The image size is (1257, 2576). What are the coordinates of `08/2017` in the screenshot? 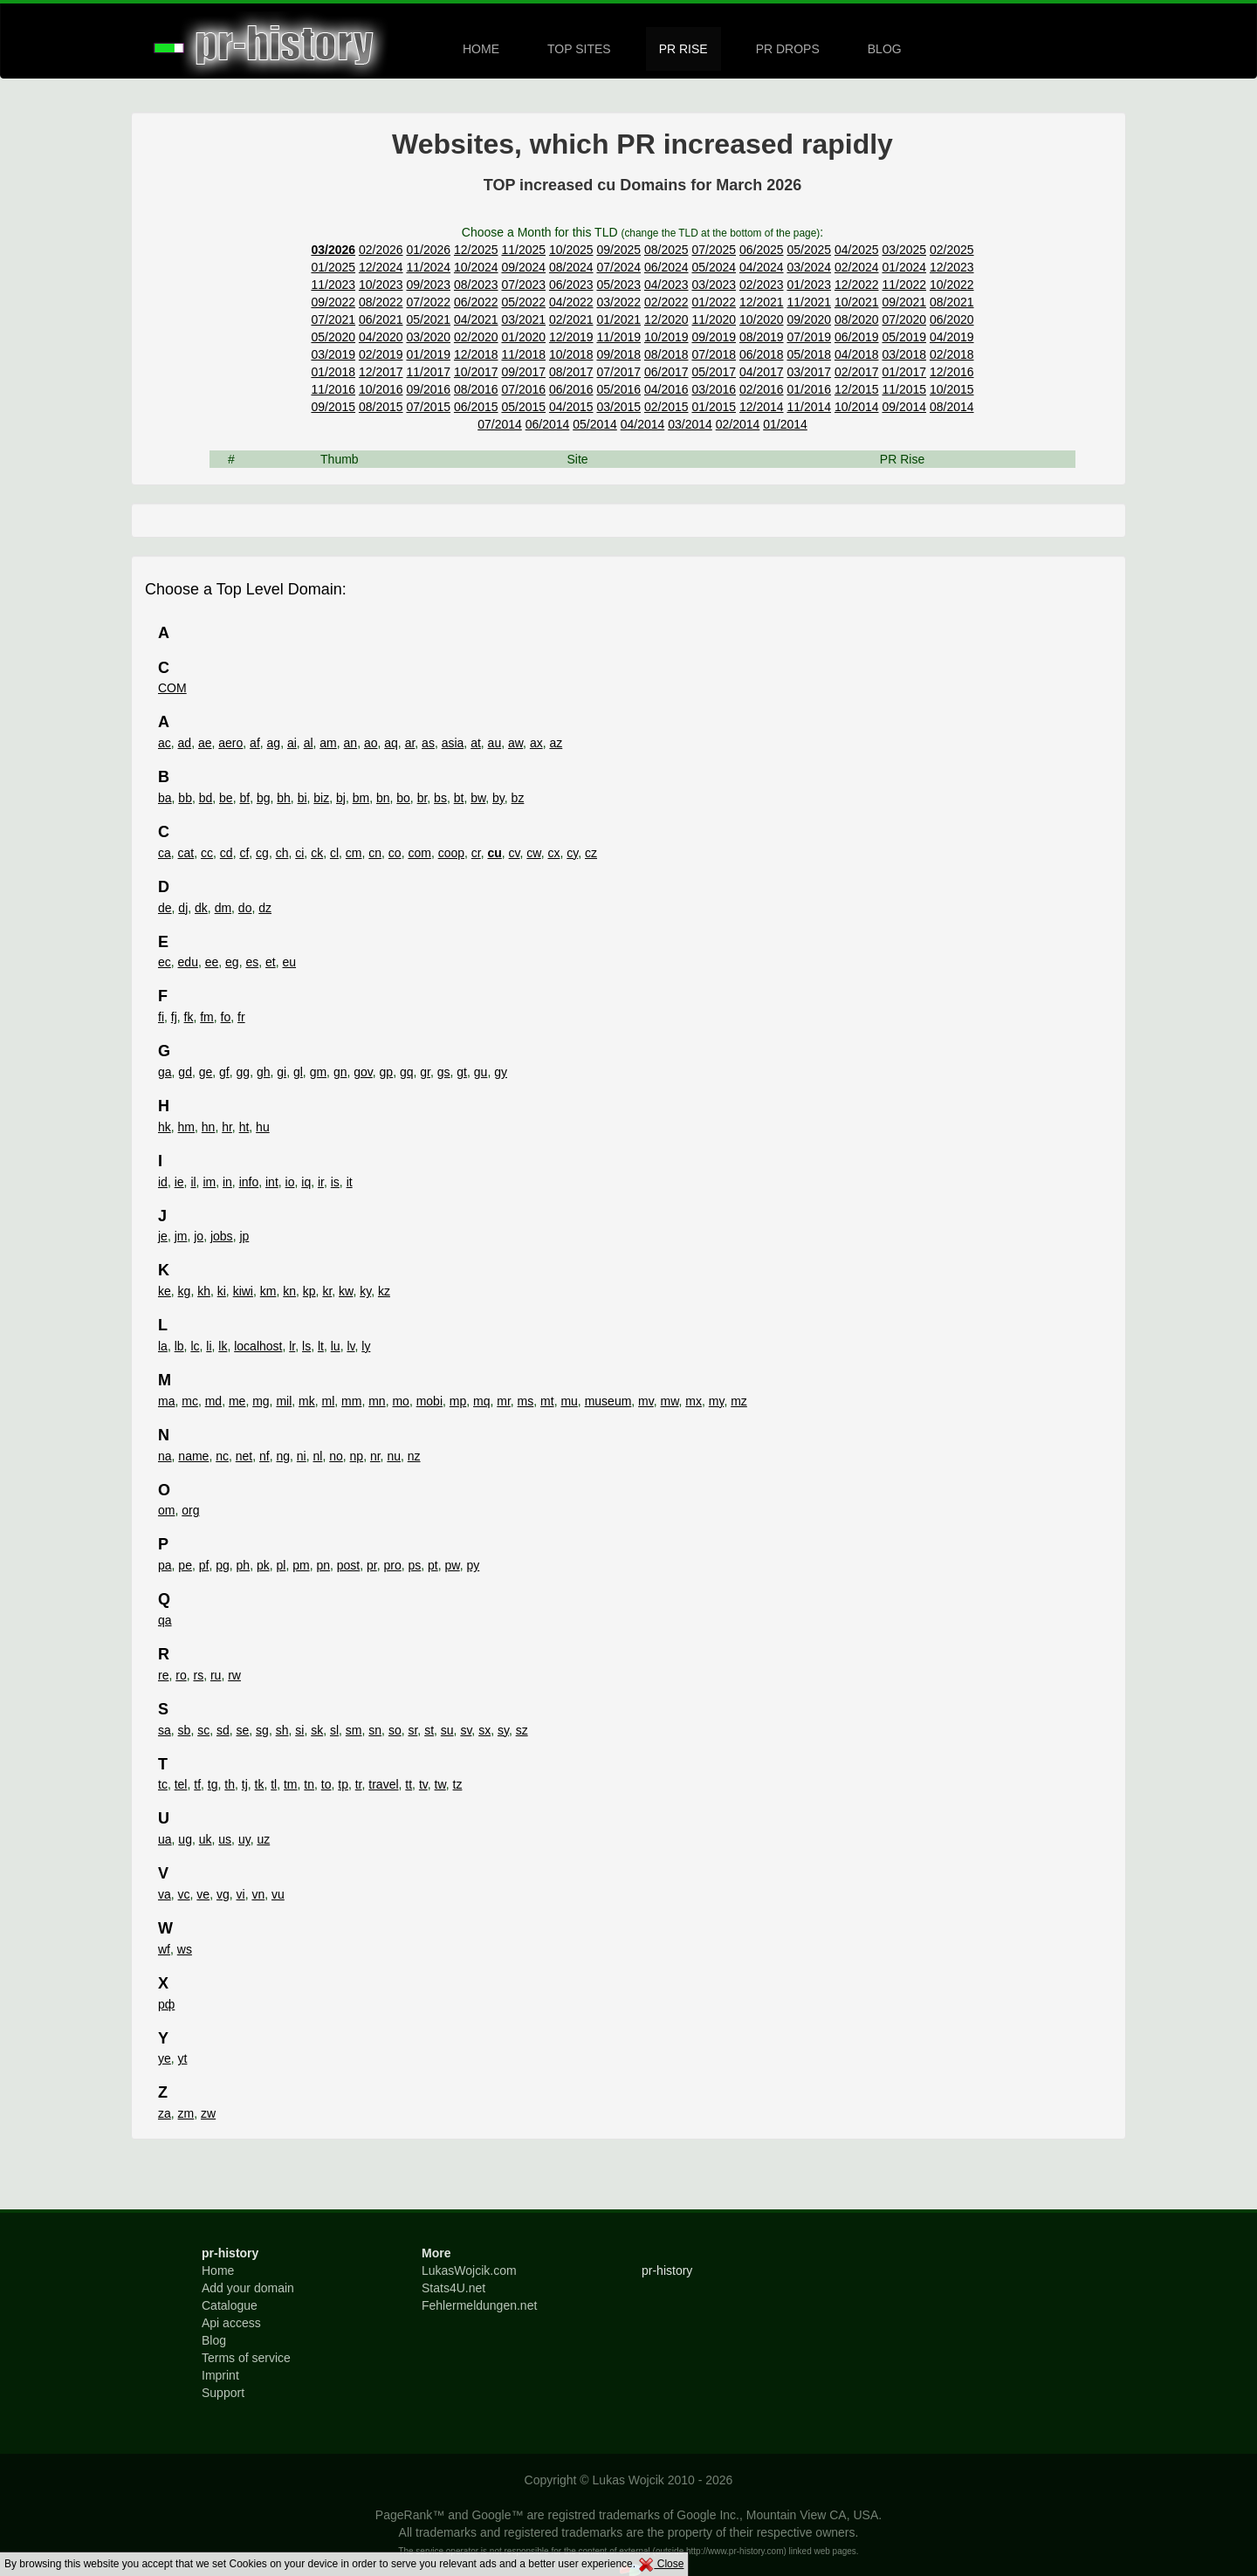 It's located at (571, 372).